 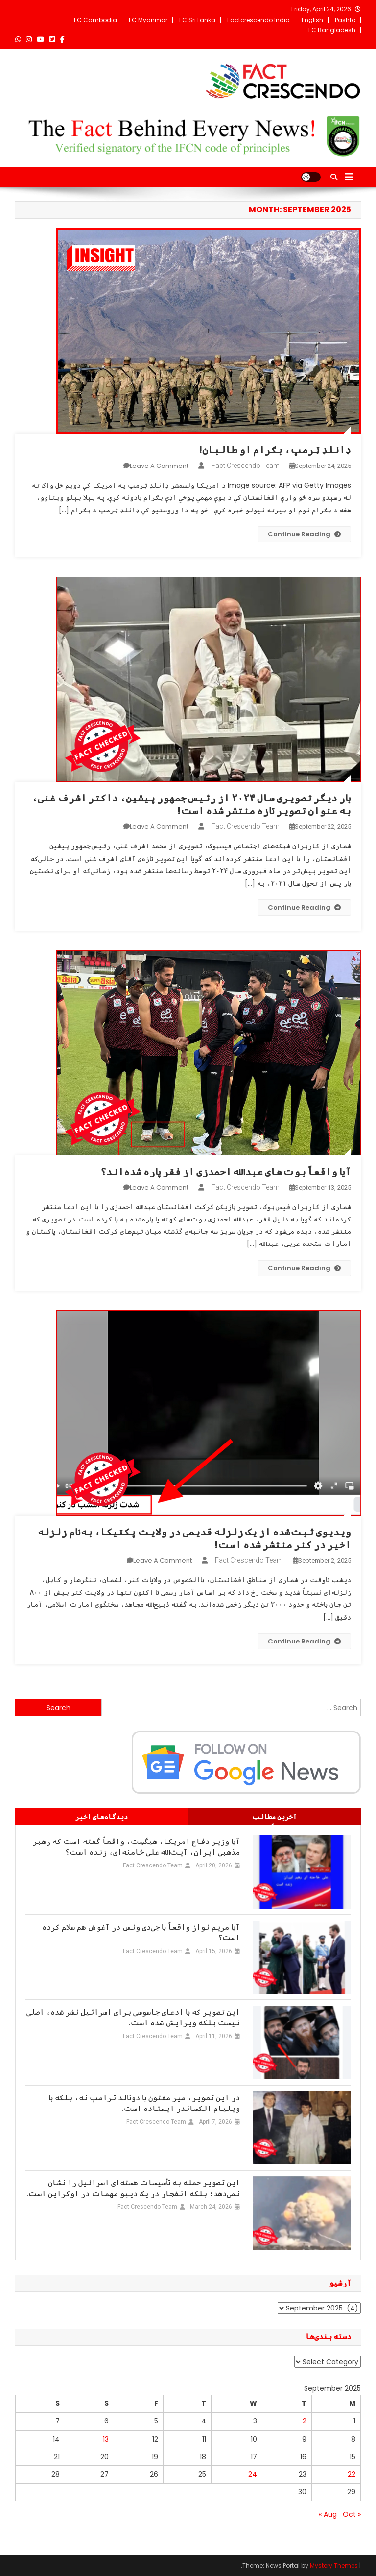 I want to click on این تصویر حمله به تأسیسات هسته‌ای اسرائیل را نشان نمی‌دهد؛ بلکه انفجار در یک دیپو مهمات در اوکراین است., so click(x=133, y=2188).